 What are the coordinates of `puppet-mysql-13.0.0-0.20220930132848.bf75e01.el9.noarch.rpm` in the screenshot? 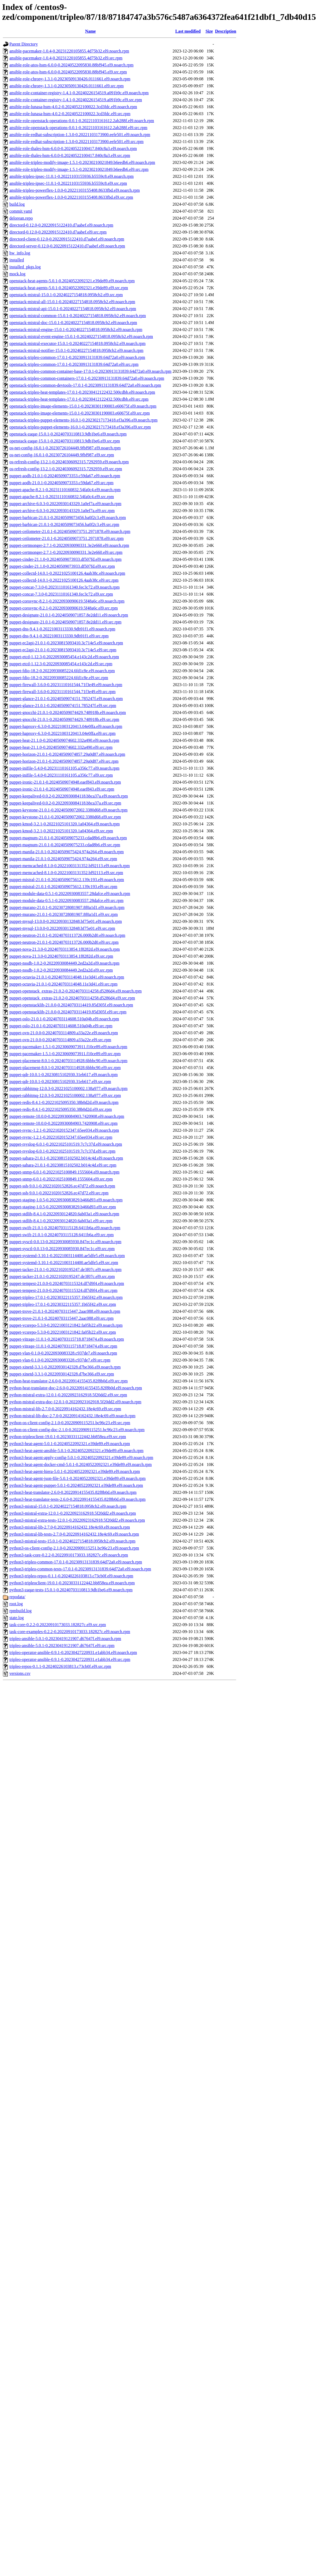 It's located at (65, 921).